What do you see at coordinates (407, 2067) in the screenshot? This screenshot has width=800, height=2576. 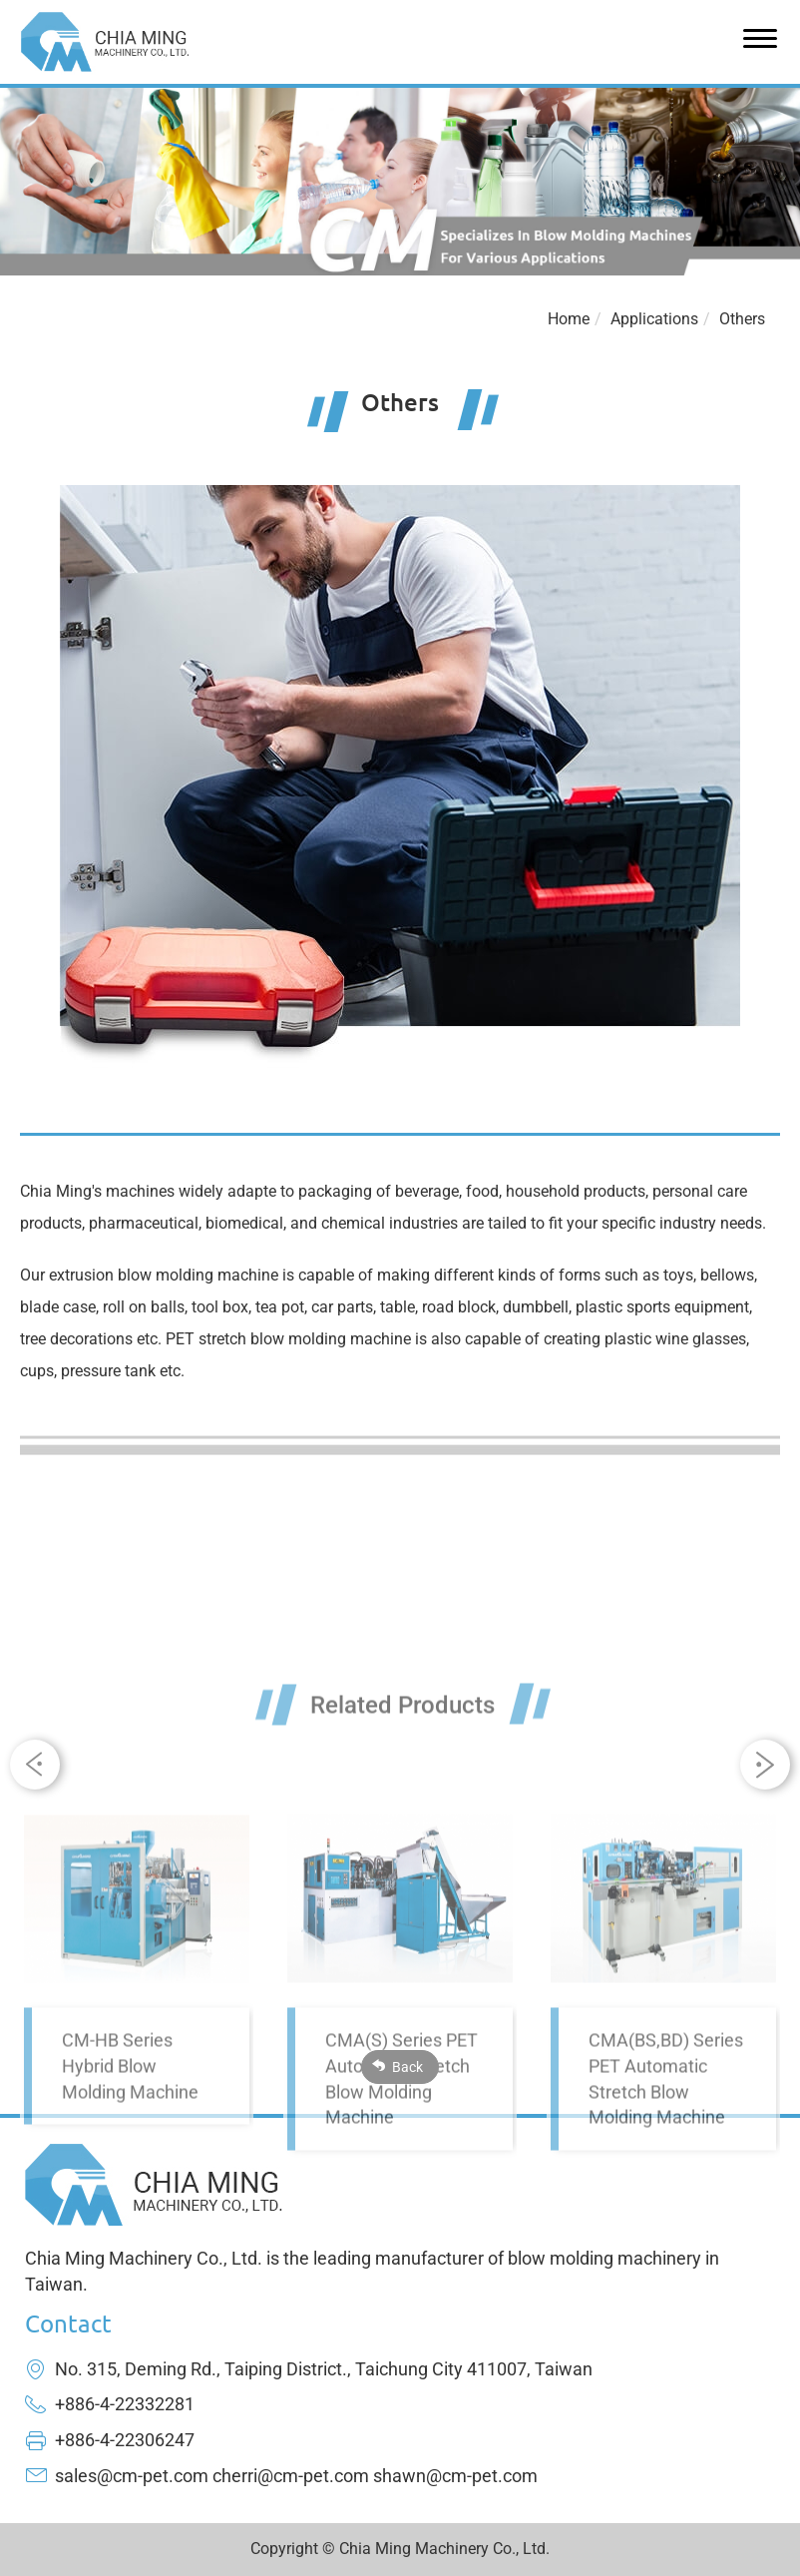 I see `Back` at bounding box center [407, 2067].